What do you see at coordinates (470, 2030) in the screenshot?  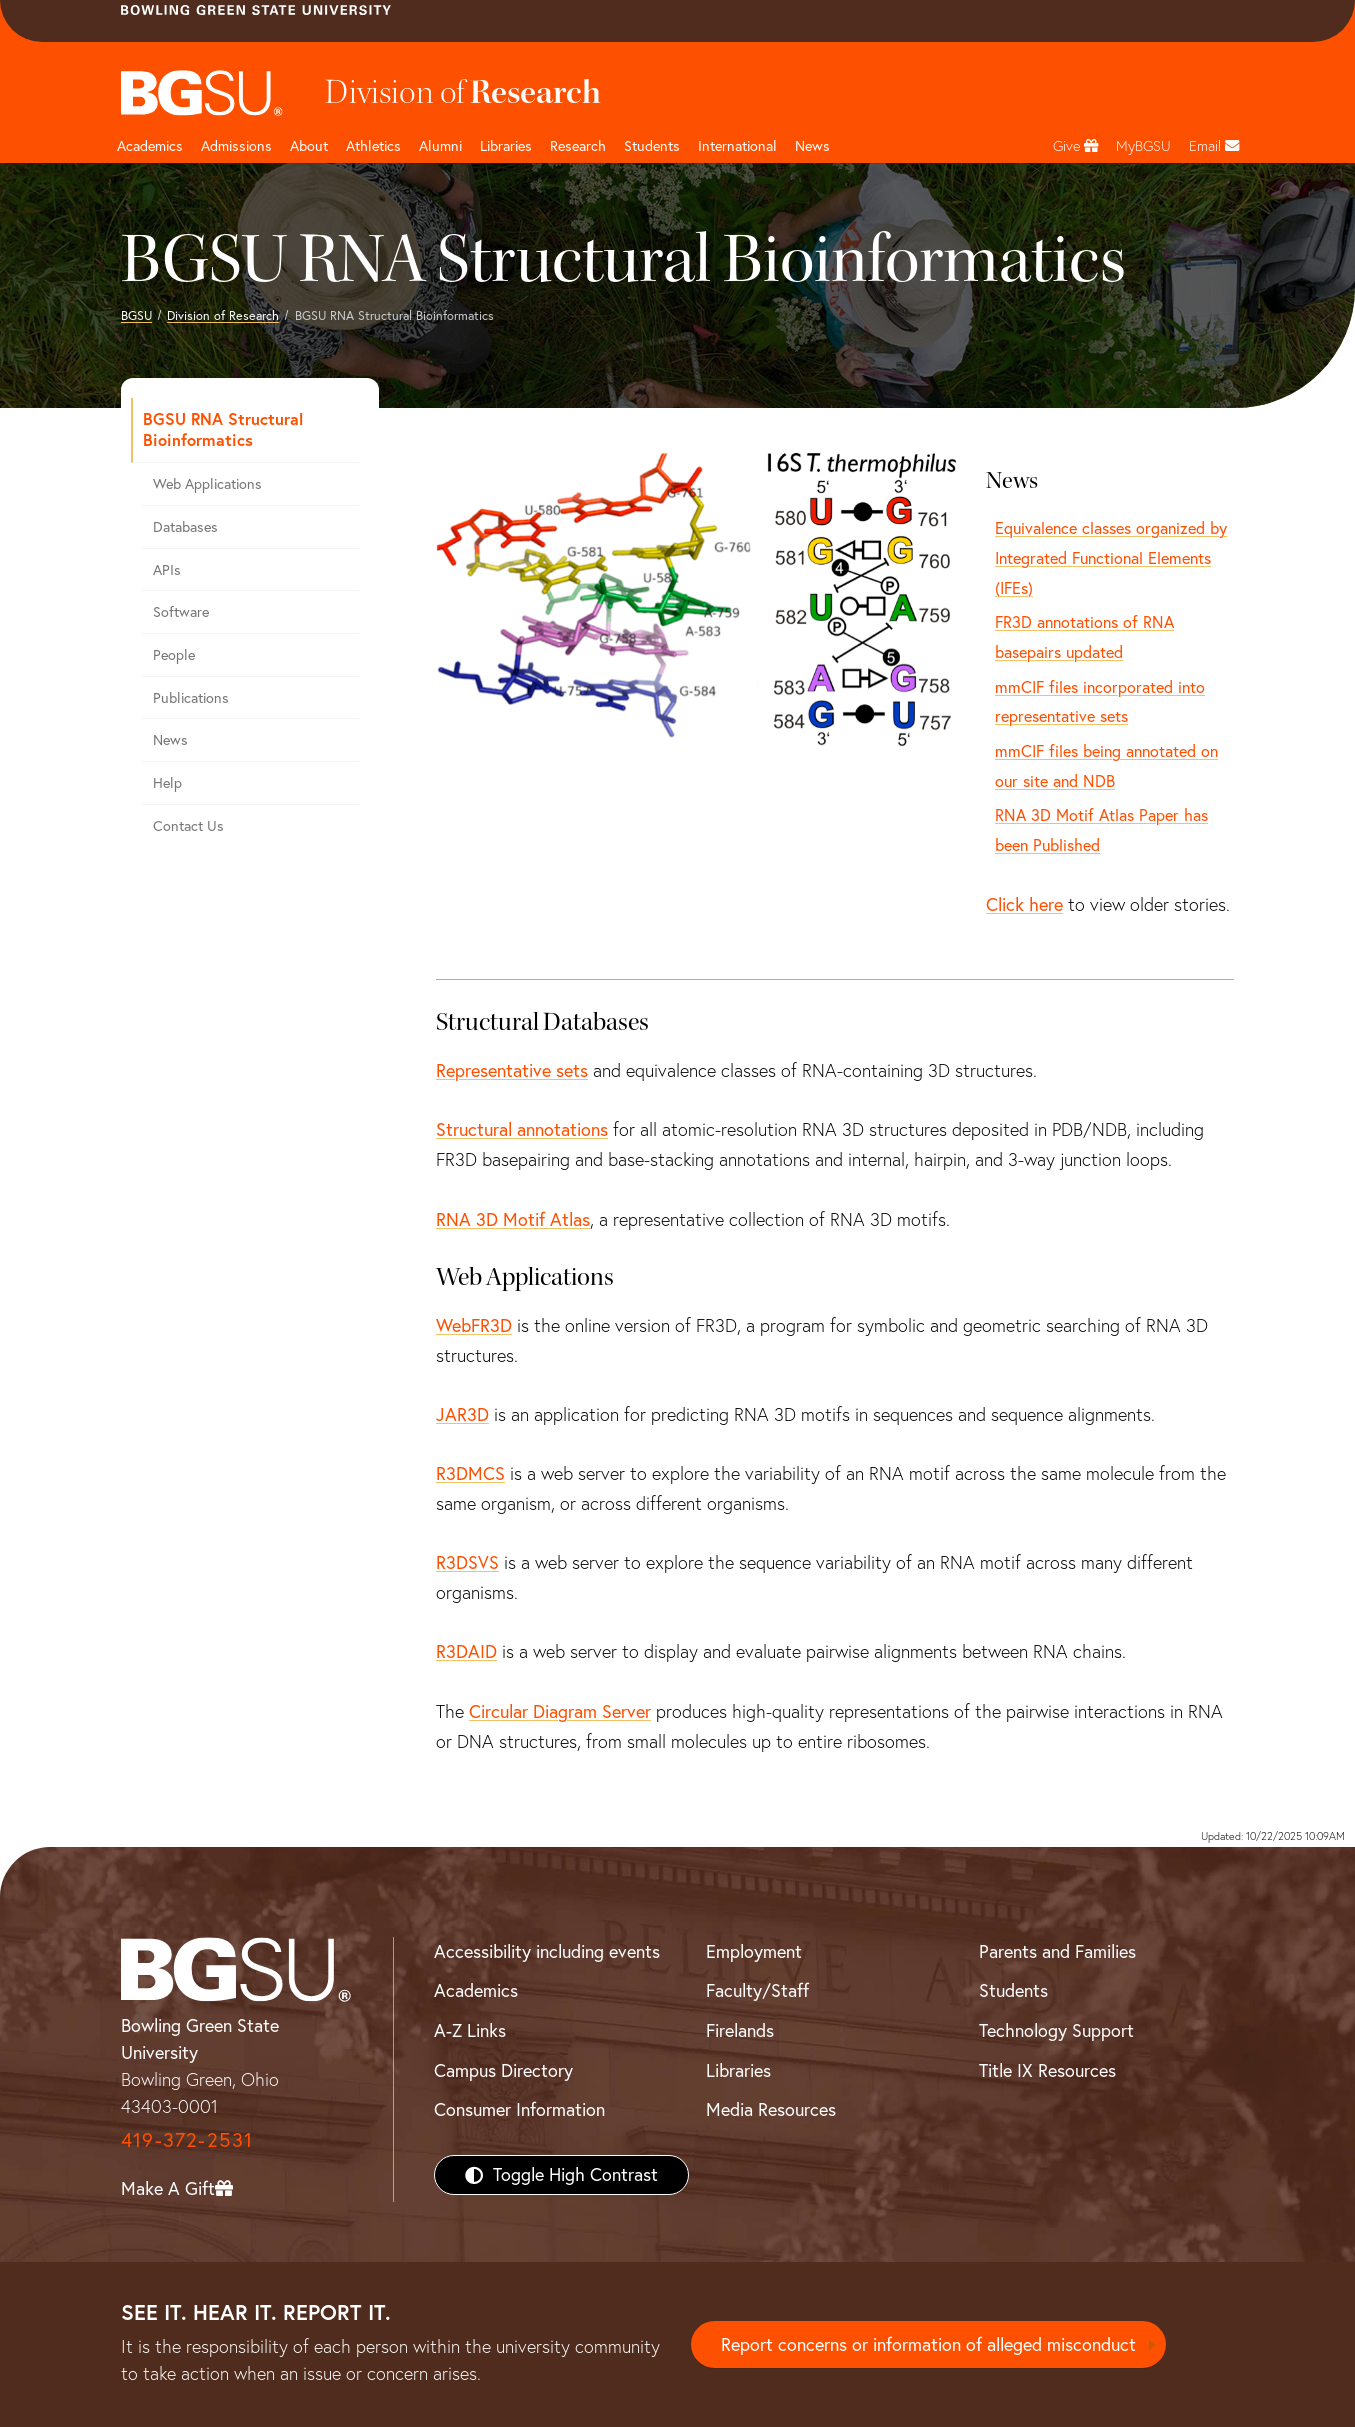 I see `A-Z Links` at bounding box center [470, 2030].